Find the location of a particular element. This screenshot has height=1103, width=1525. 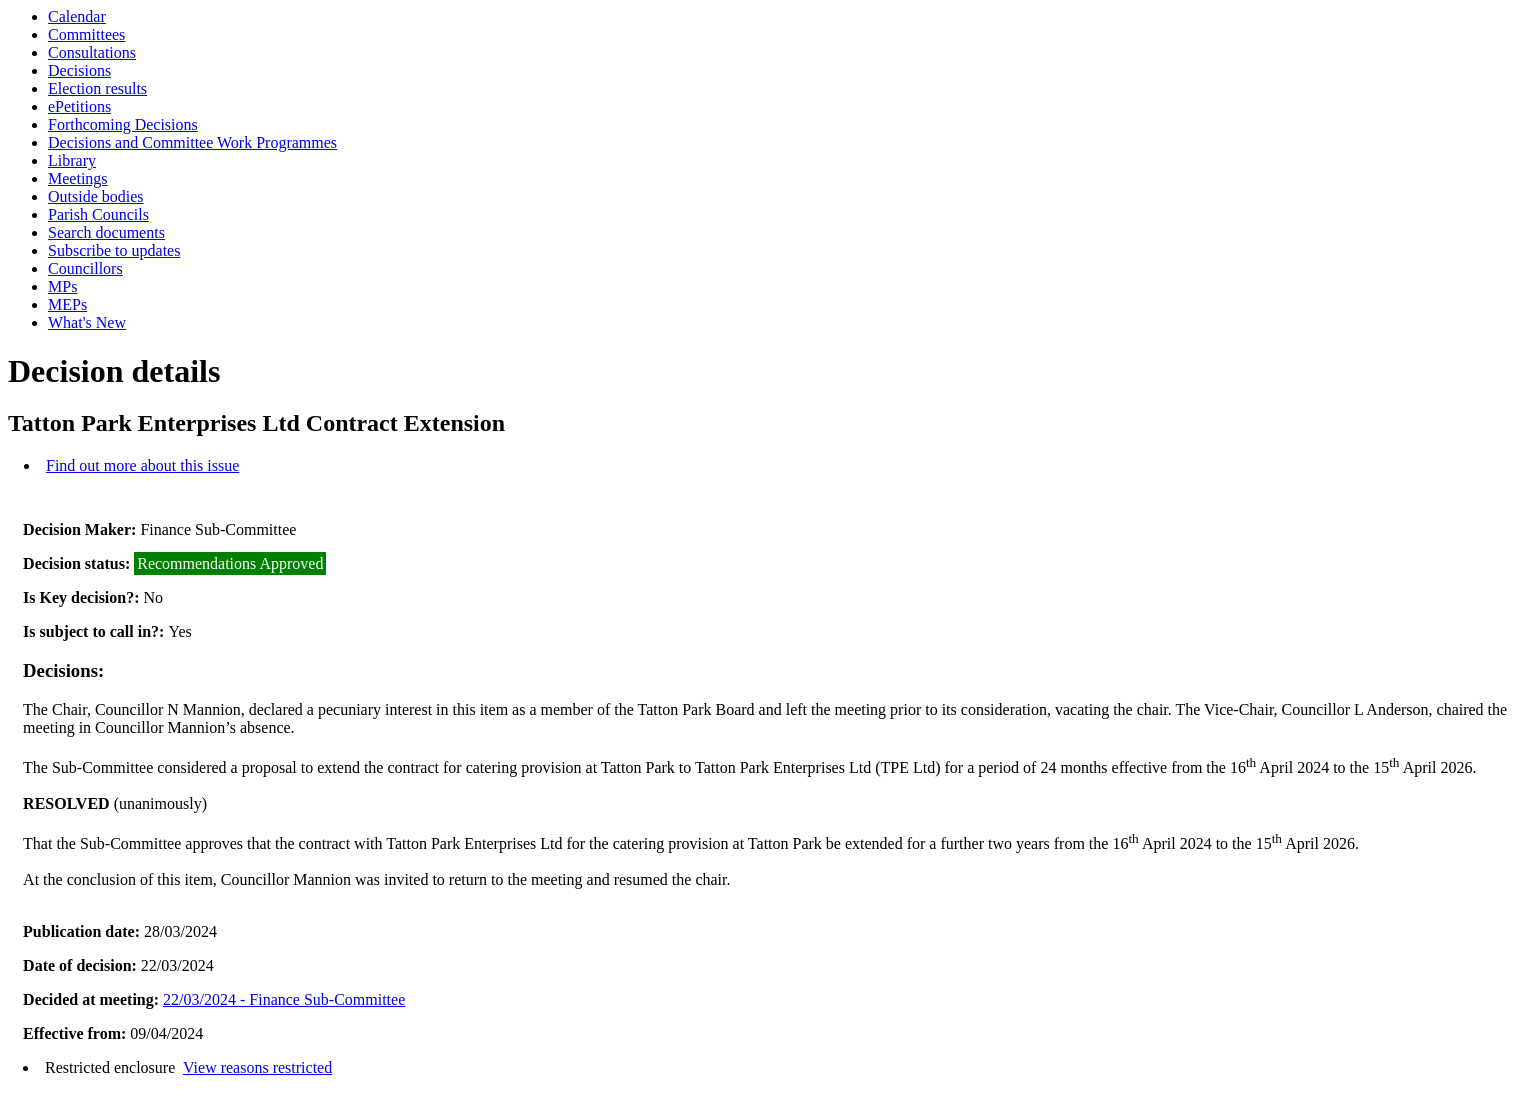

Decisions and Committee Work Programmes is located at coordinates (192, 142).